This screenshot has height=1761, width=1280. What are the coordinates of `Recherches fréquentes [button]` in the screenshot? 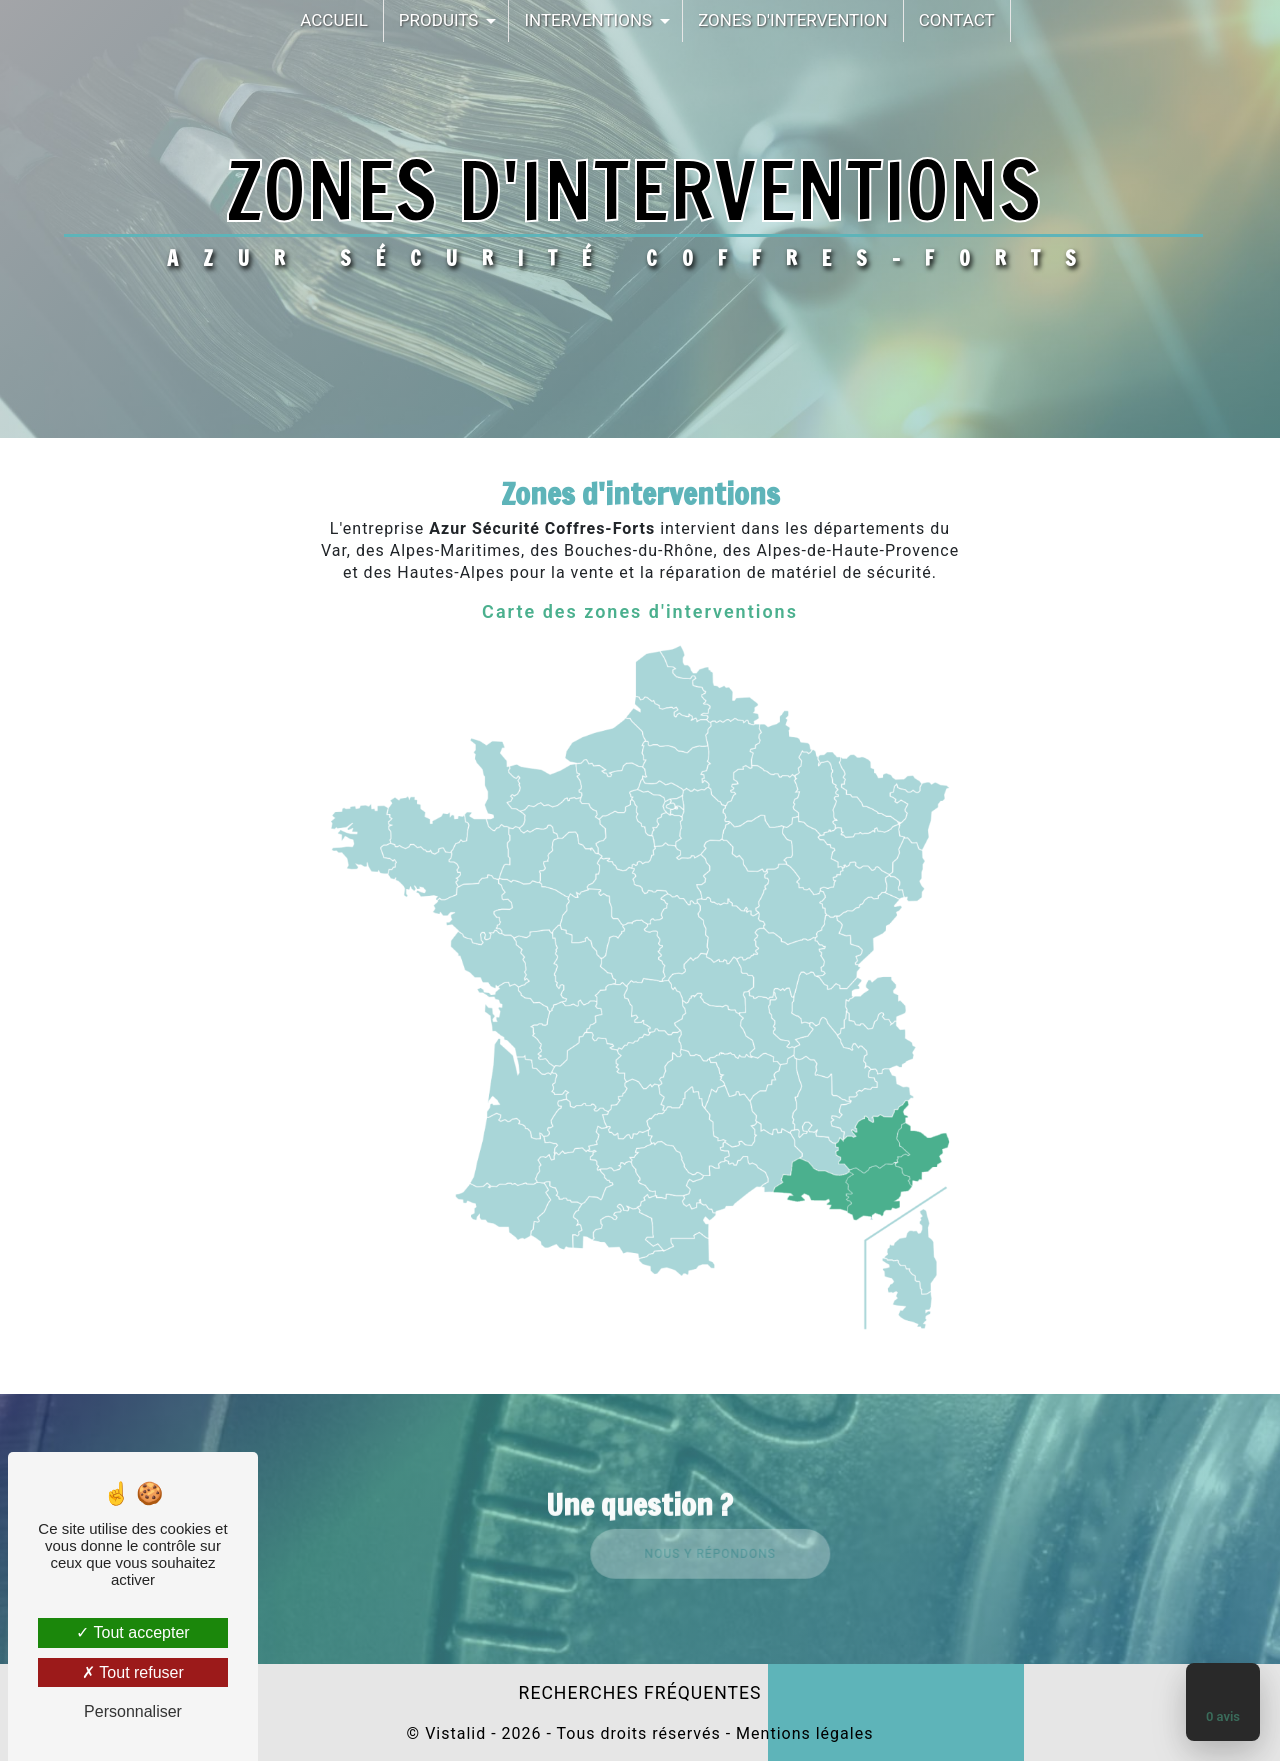 It's located at (640, 1693).